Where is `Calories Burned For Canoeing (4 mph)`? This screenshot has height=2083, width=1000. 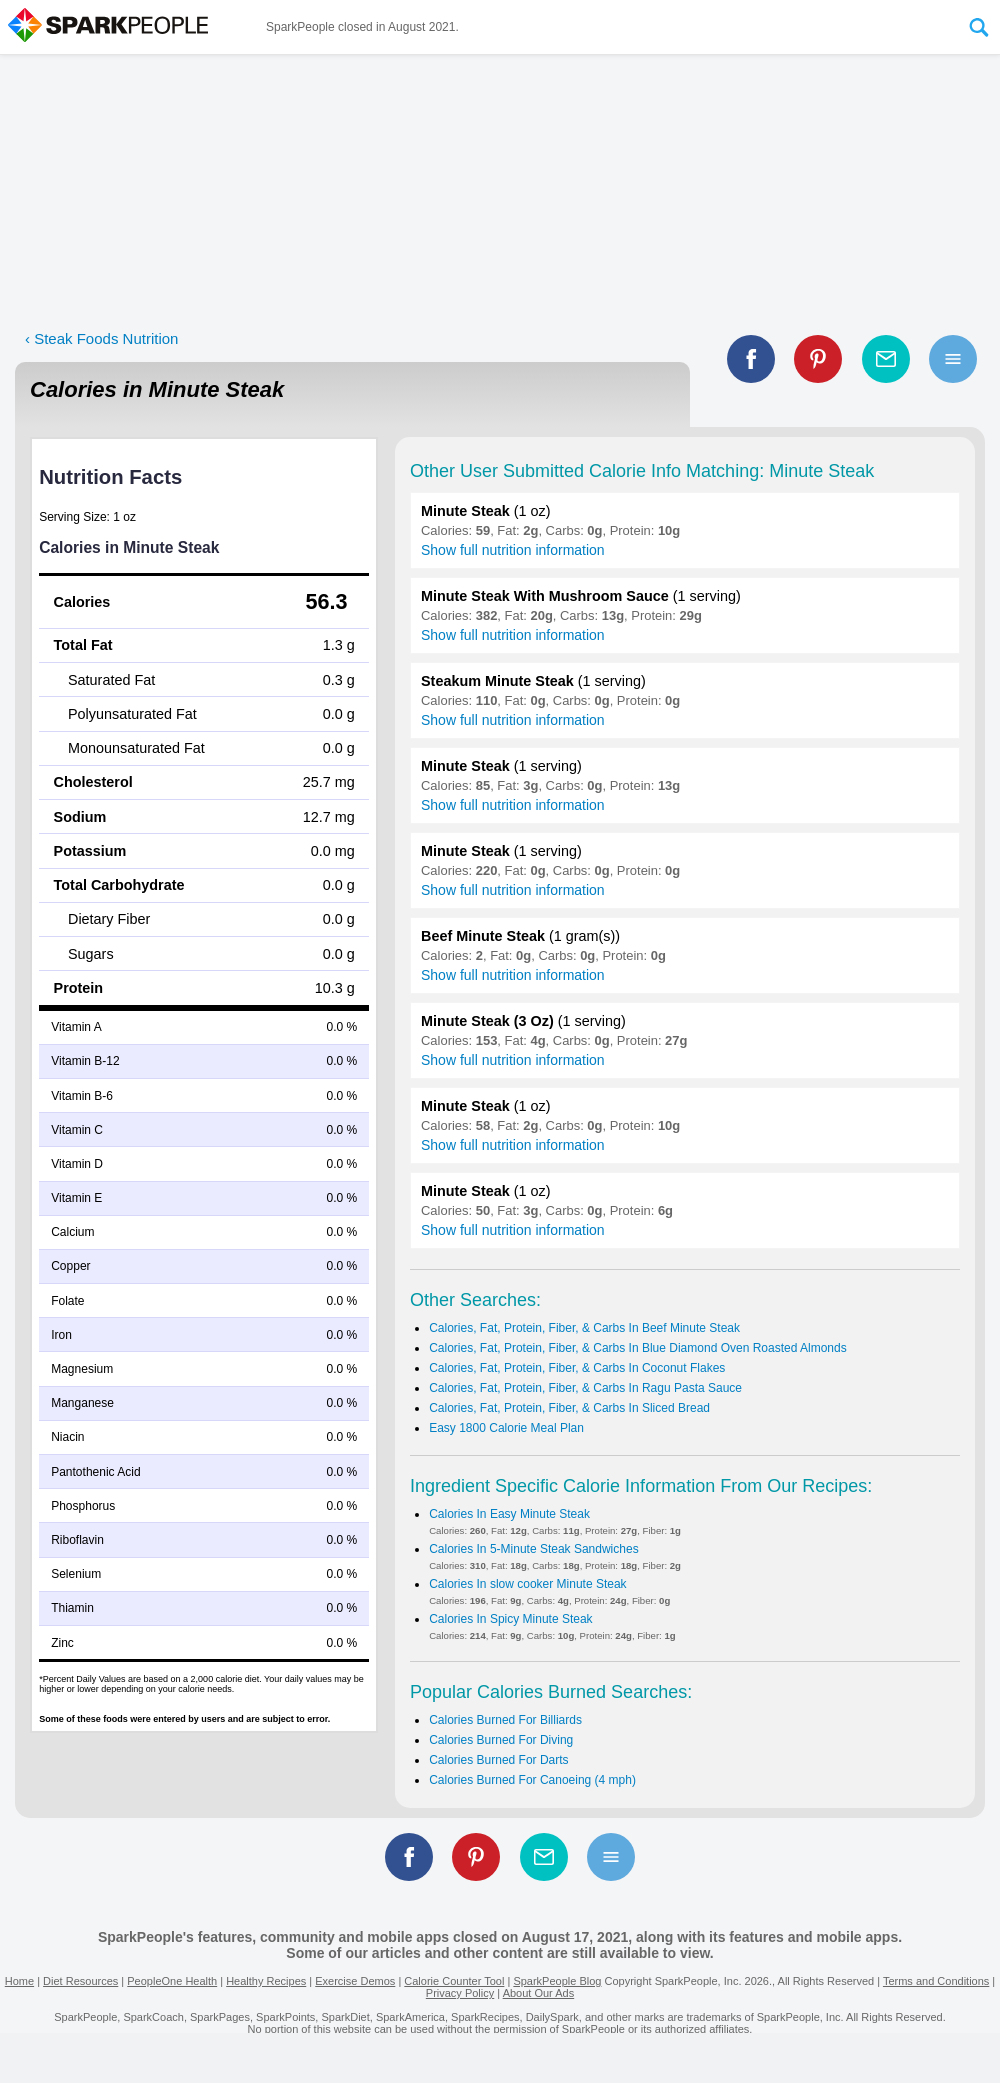 Calories Burned For Canoeing (4 mph) is located at coordinates (532, 1780).